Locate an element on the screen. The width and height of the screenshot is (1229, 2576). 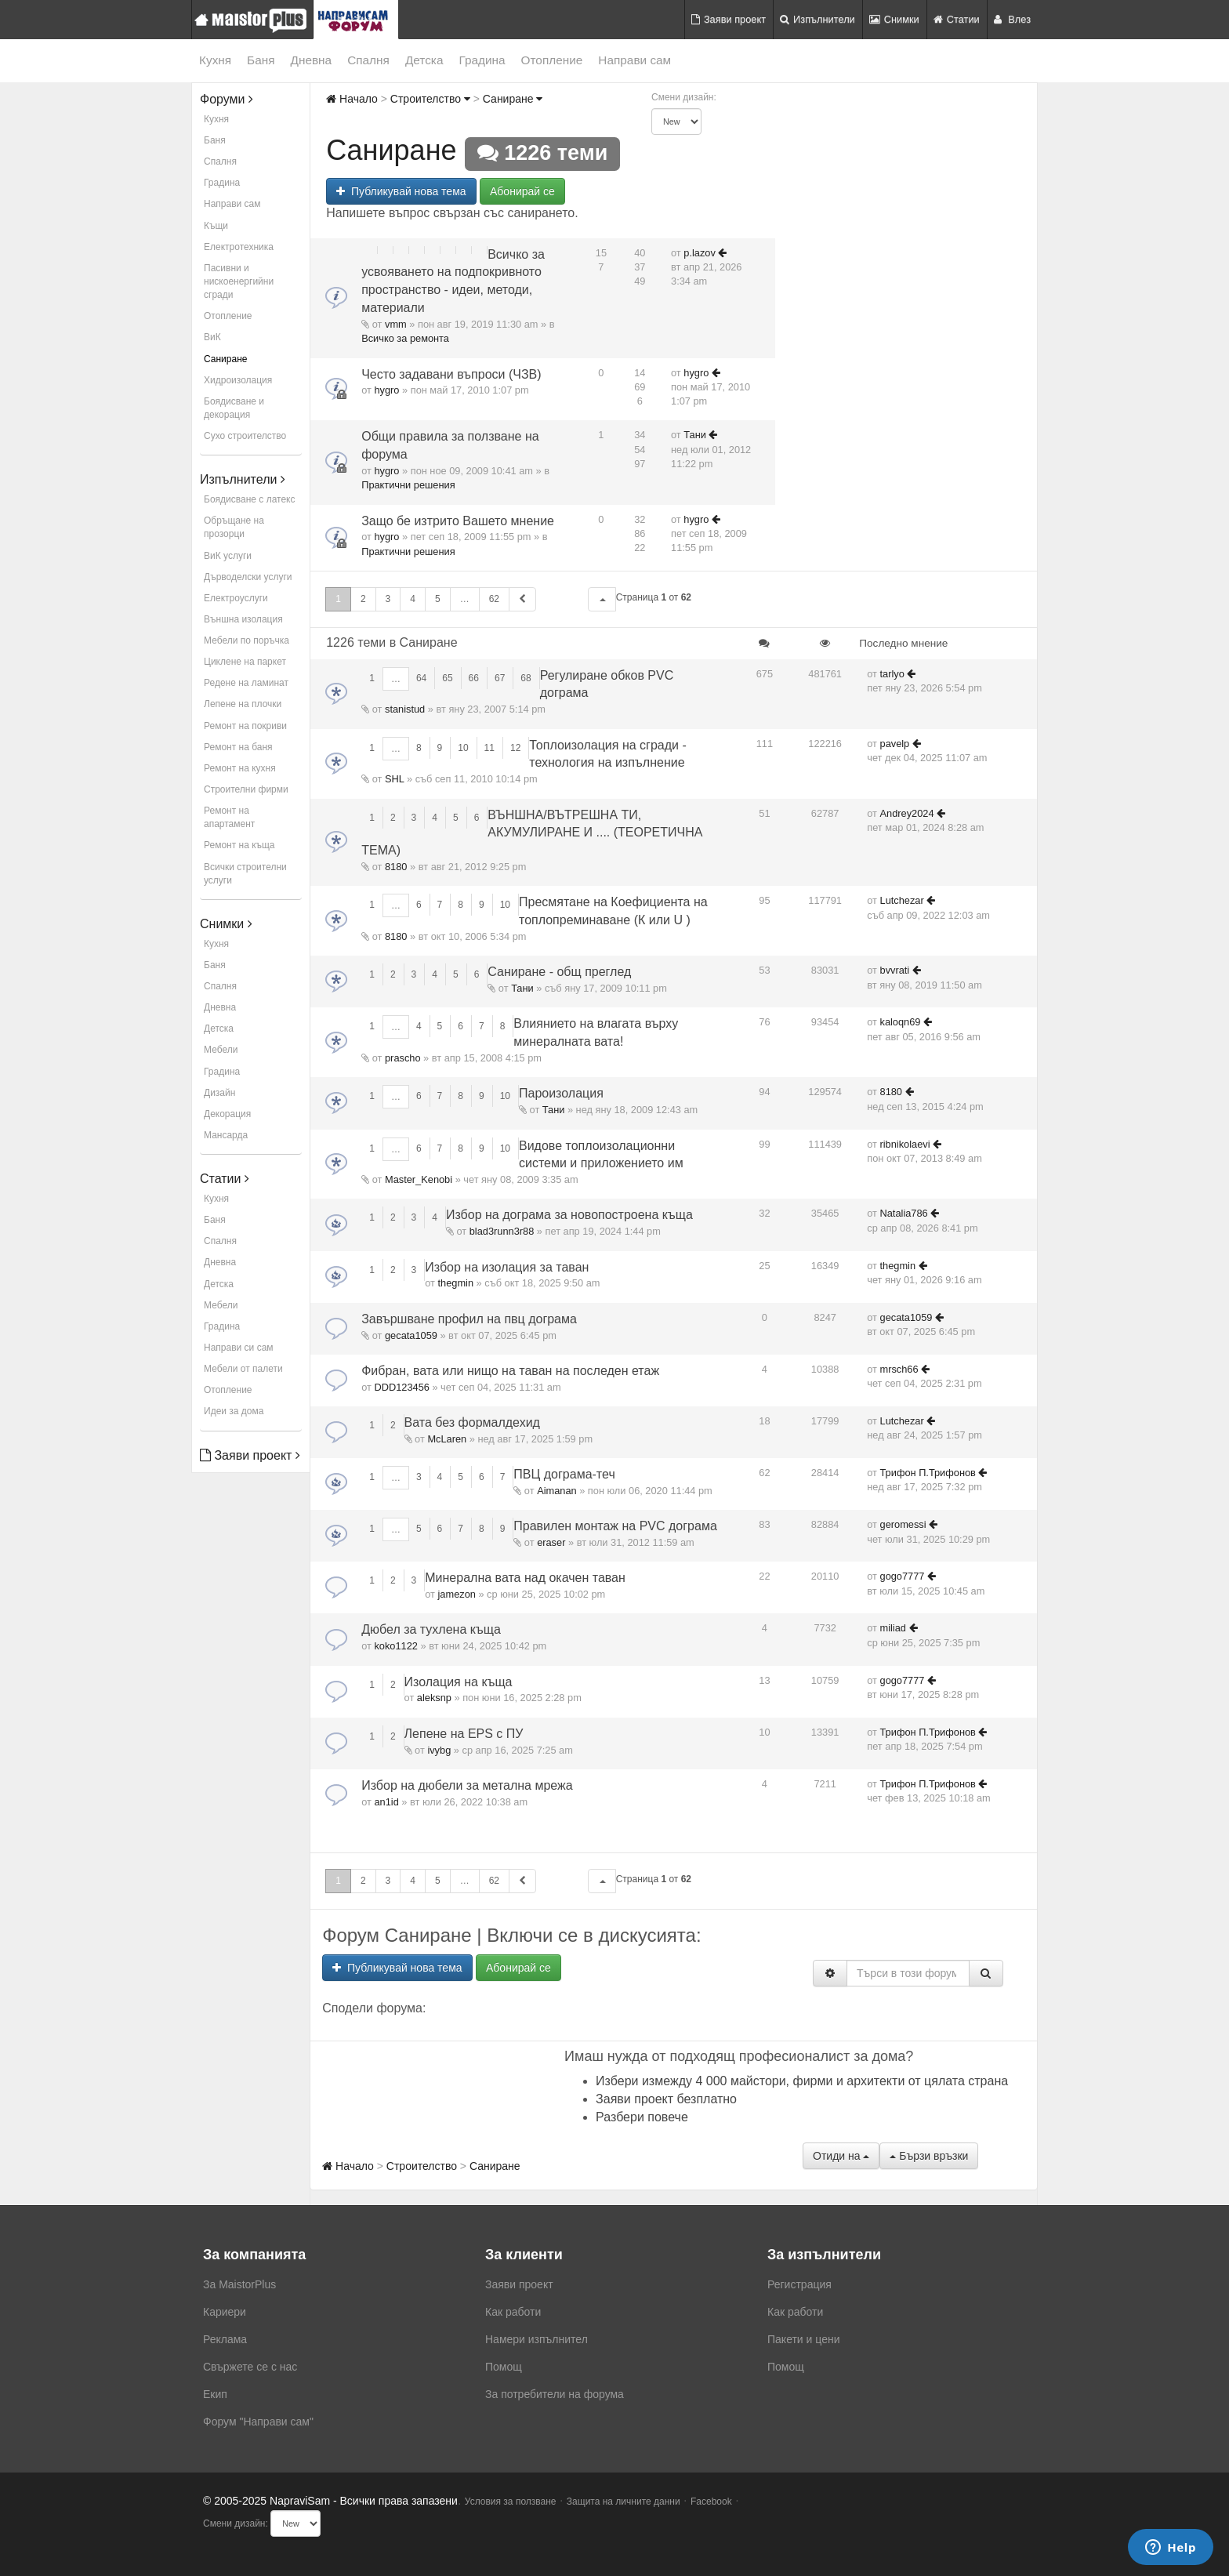
eraser is located at coordinates (551, 1542).